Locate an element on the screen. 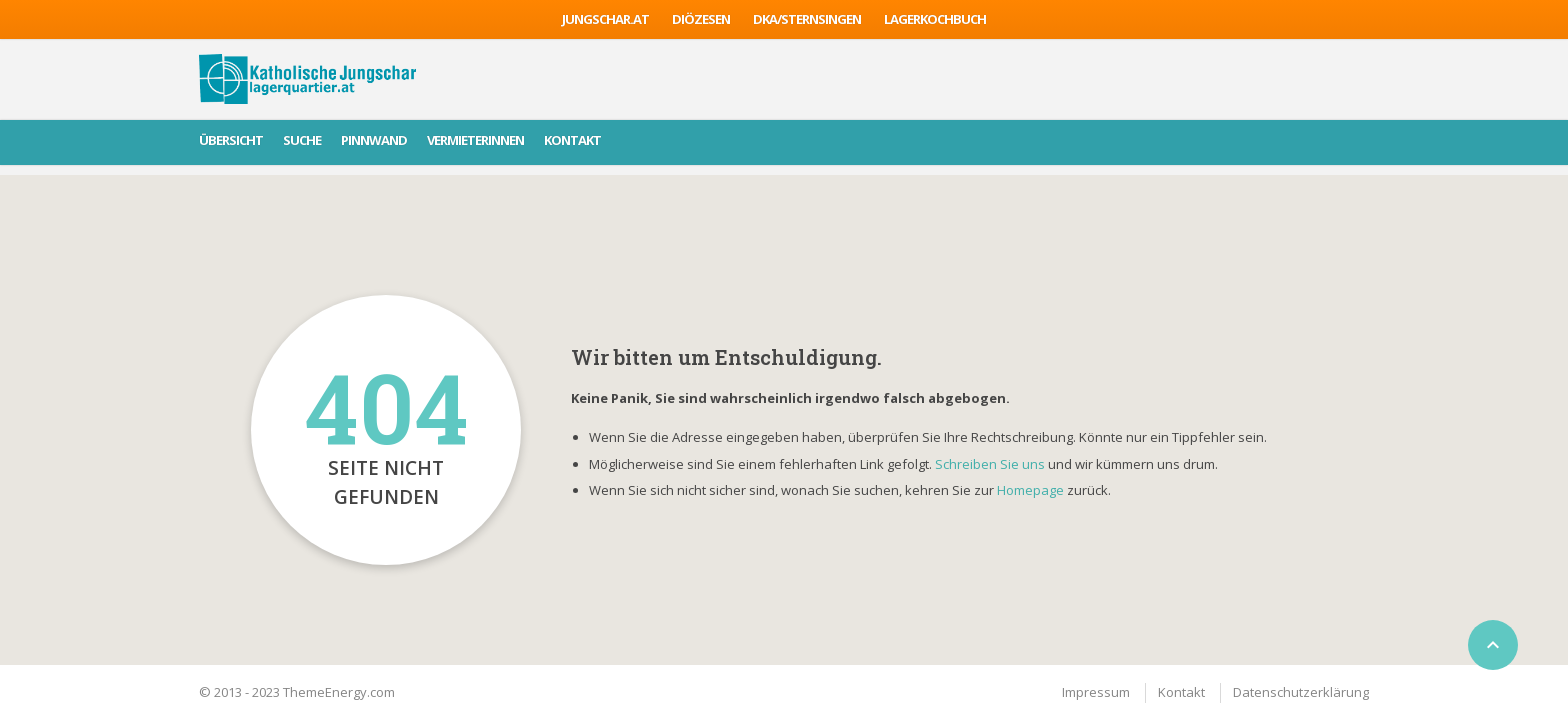 The width and height of the screenshot is (1568, 720). Kontakt is located at coordinates (572, 140).